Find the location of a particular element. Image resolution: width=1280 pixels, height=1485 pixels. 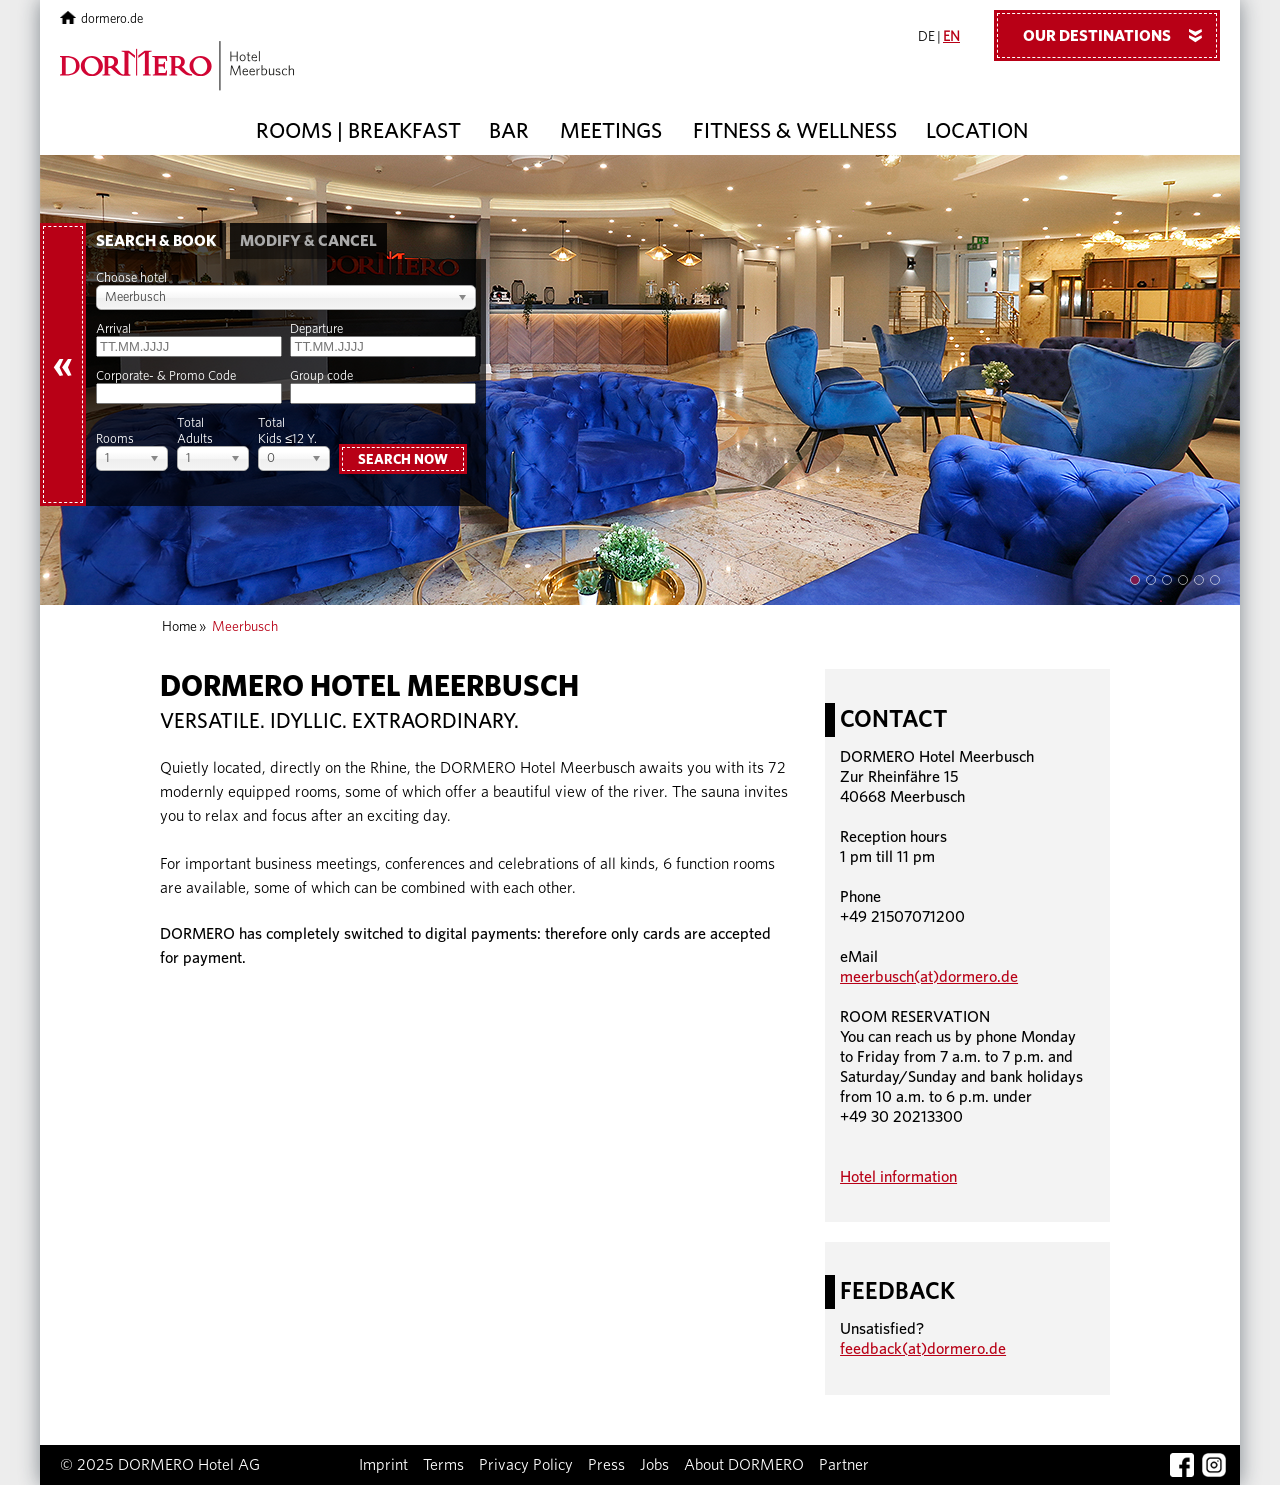

Meetings is located at coordinates (611, 131).